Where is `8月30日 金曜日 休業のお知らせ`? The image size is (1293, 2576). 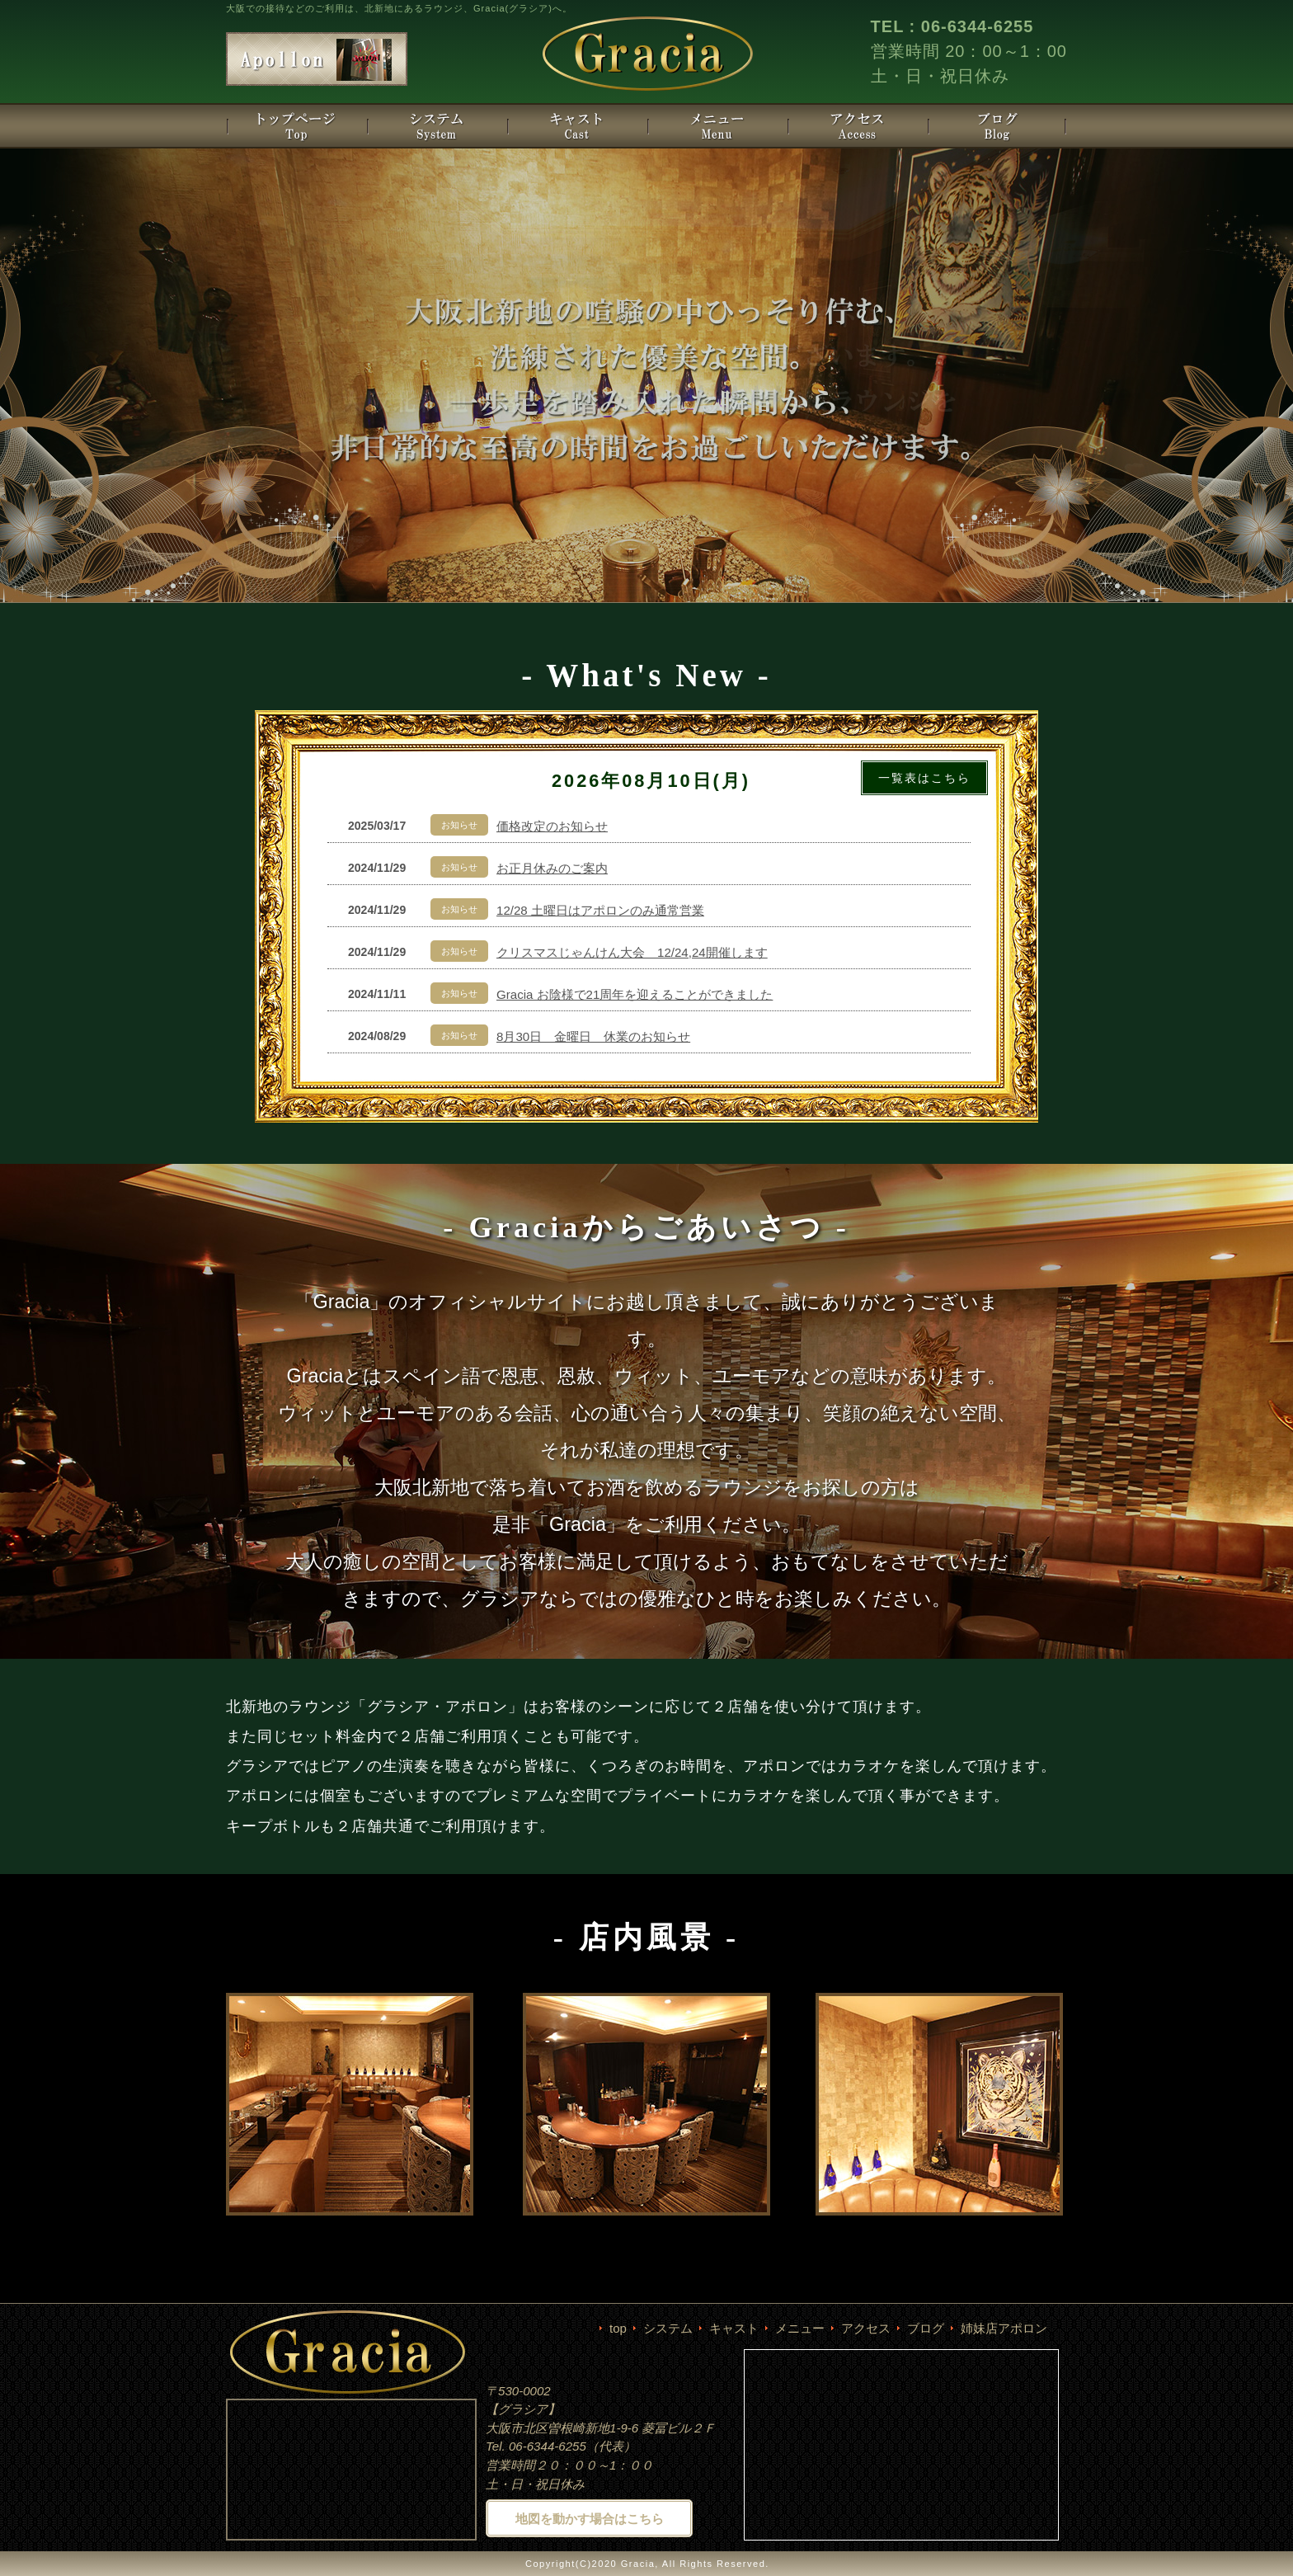 8月30日 金曜日 休業のお知らせ is located at coordinates (593, 1036).